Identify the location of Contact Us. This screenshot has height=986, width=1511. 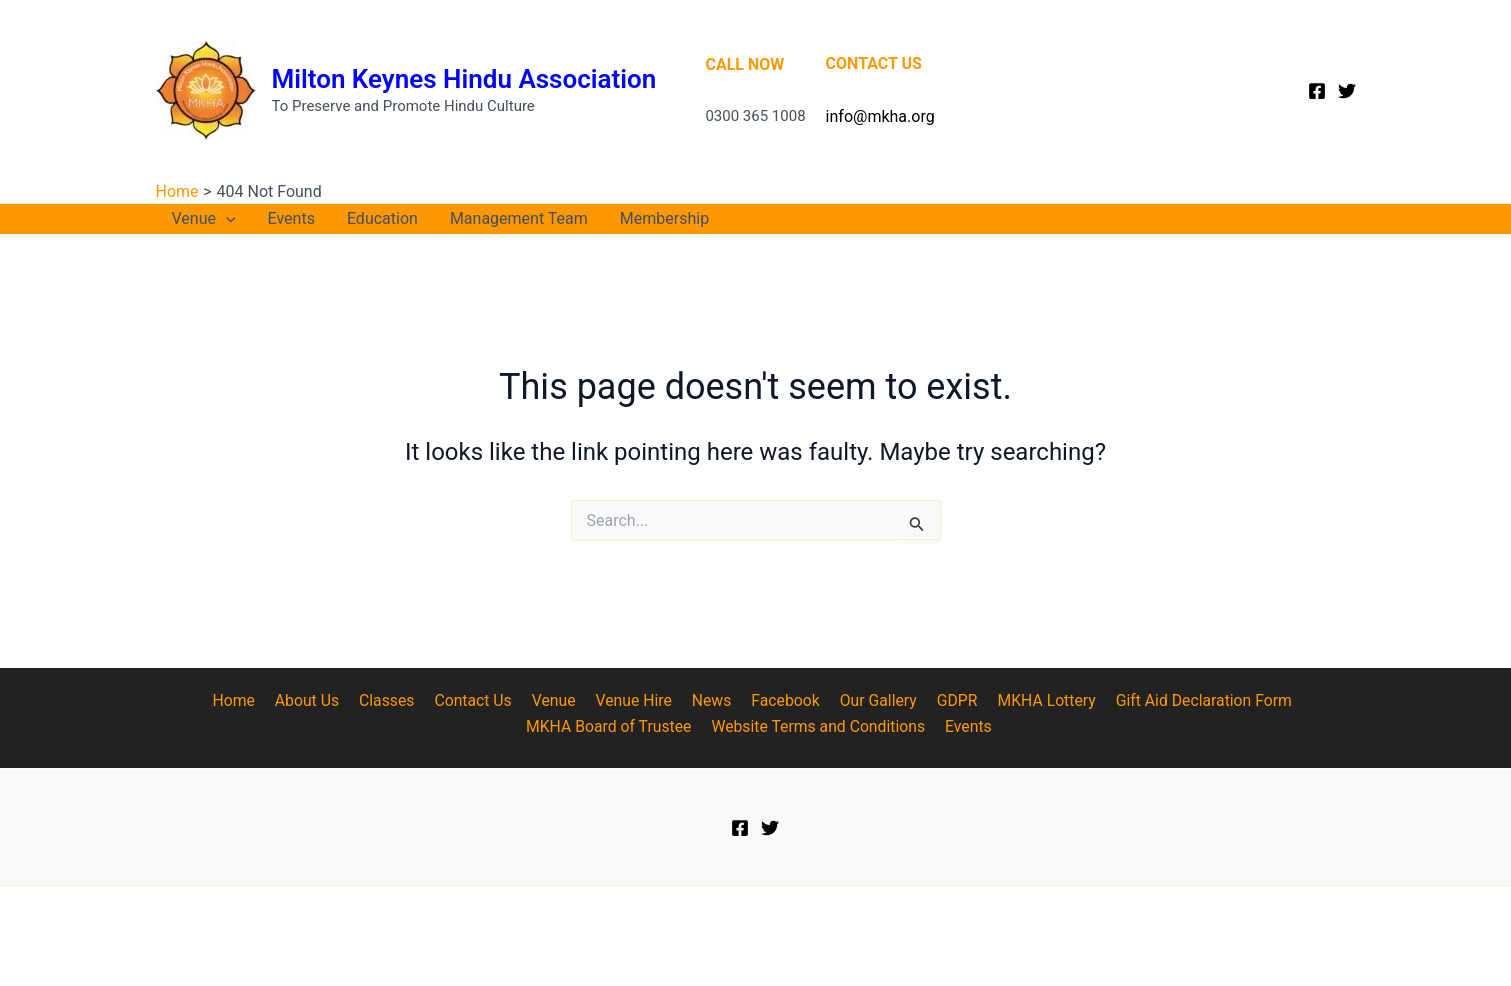
(479, 700).